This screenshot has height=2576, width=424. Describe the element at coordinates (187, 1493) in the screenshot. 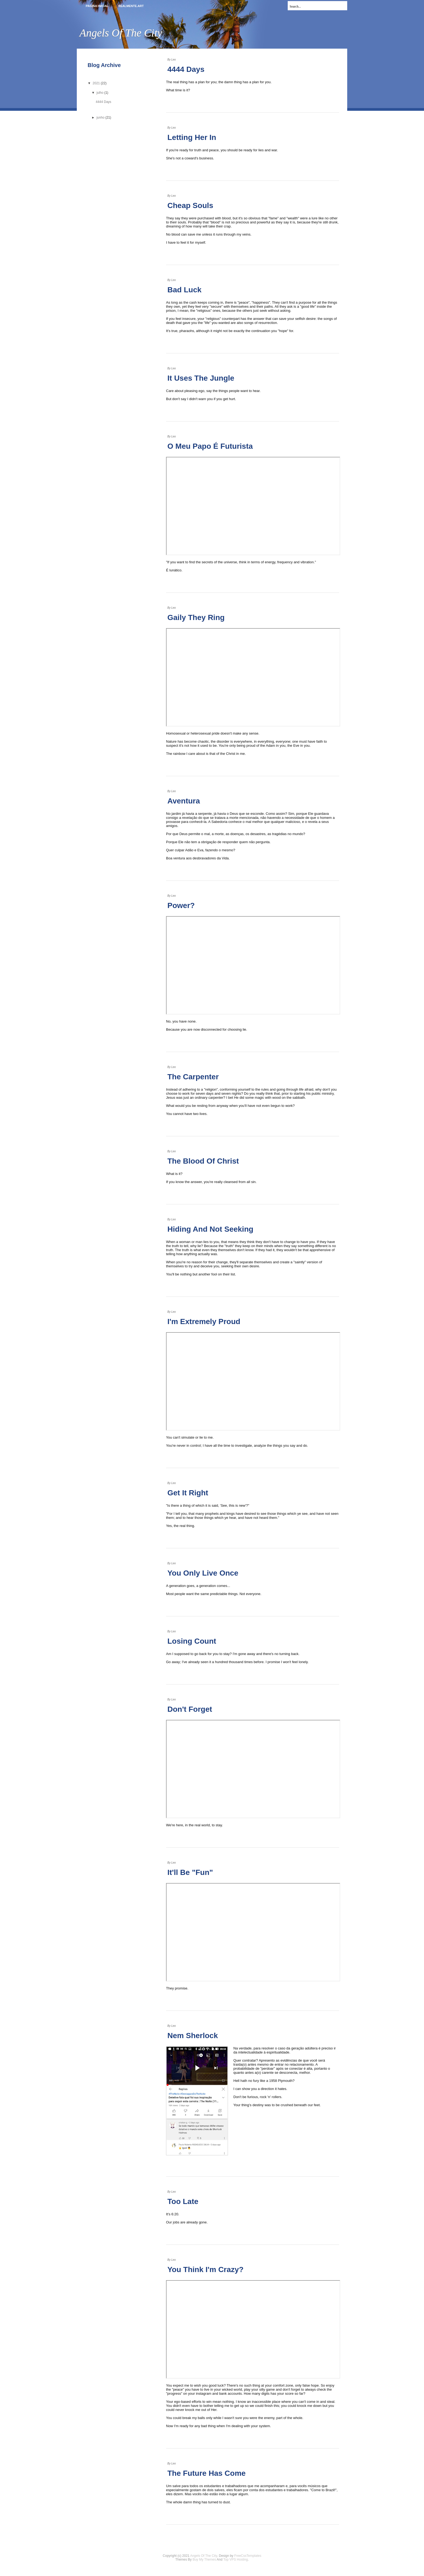

I see `Get It Right` at that location.